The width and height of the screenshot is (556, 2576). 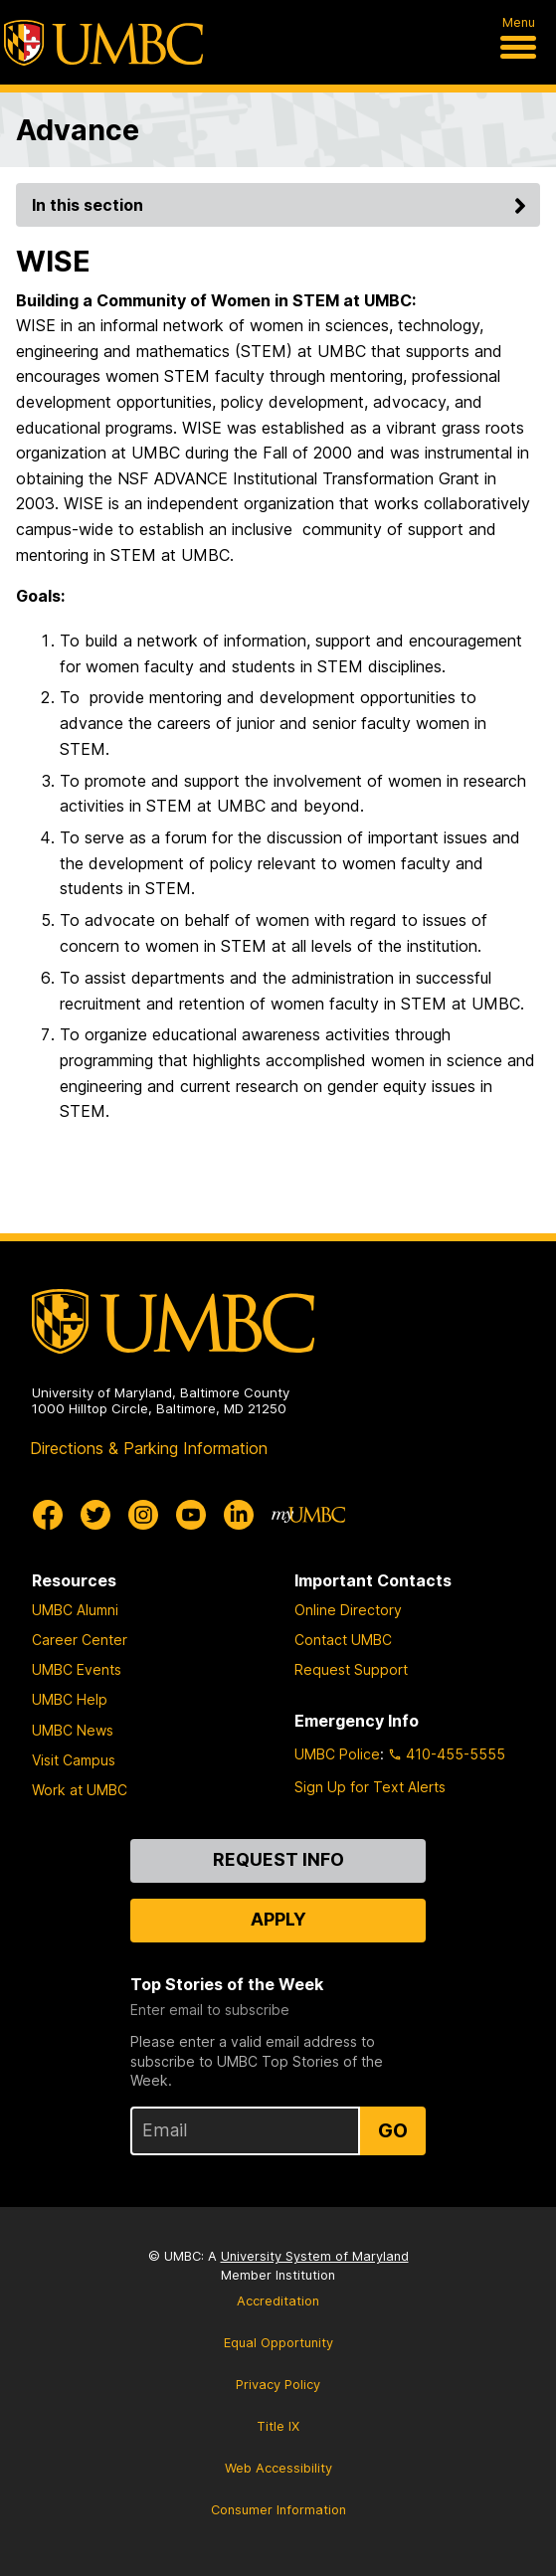 What do you see at coordinates (278, 2426) in the screenshot?
I see `Title IX` at bounding box center [278, 2426].